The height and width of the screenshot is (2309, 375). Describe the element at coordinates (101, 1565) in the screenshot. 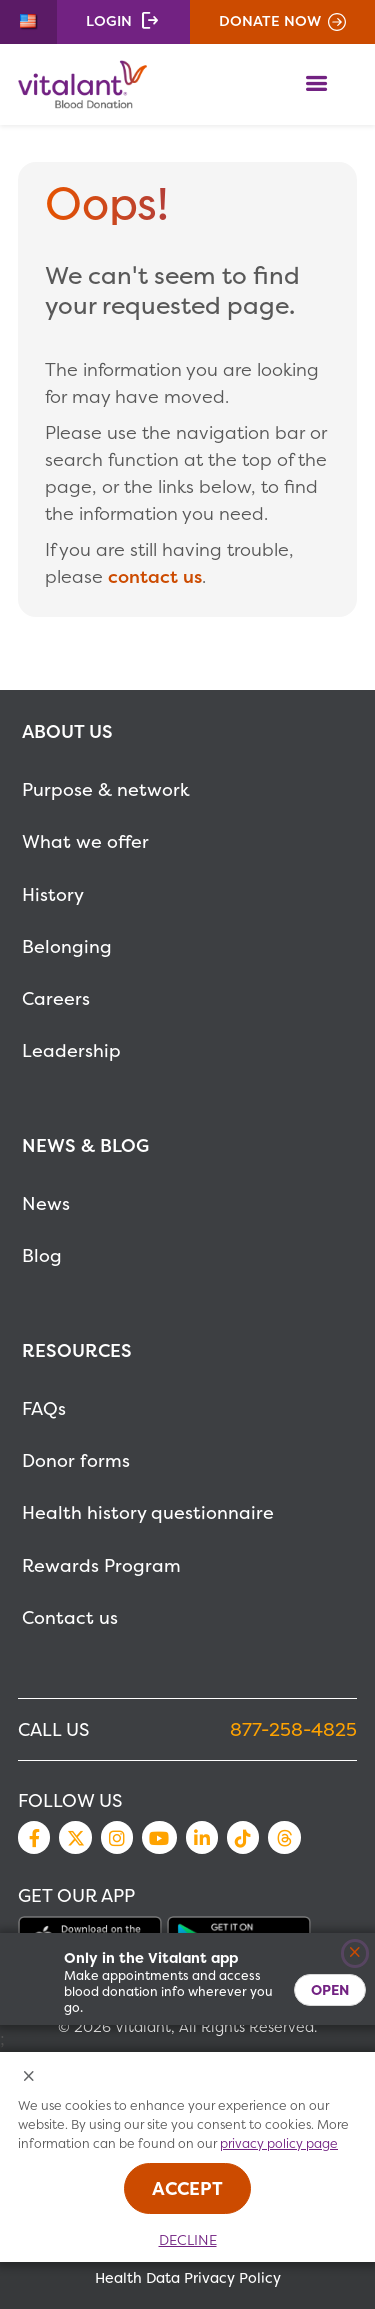

I see `Rewards Program` at that location.